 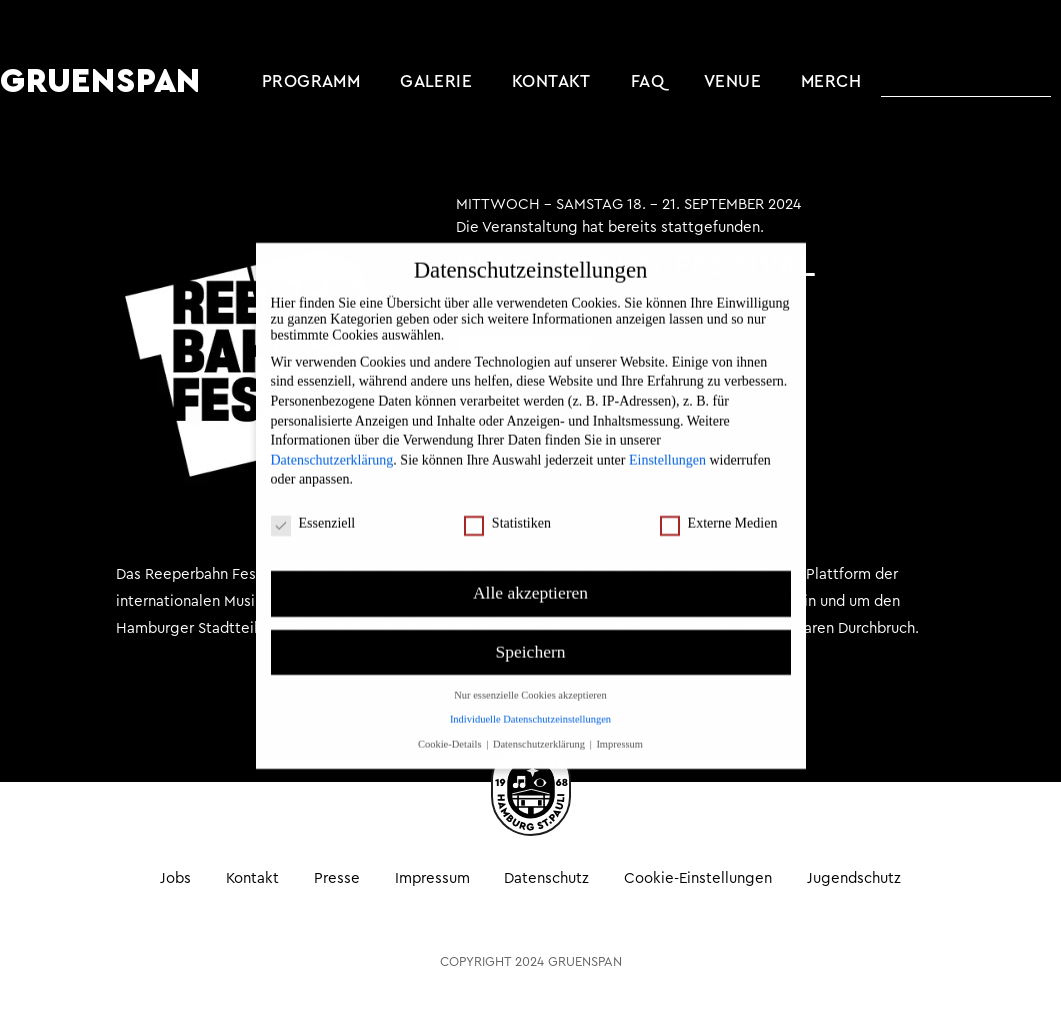 I want to click on Externe Medien, so click(x=719, y=503).